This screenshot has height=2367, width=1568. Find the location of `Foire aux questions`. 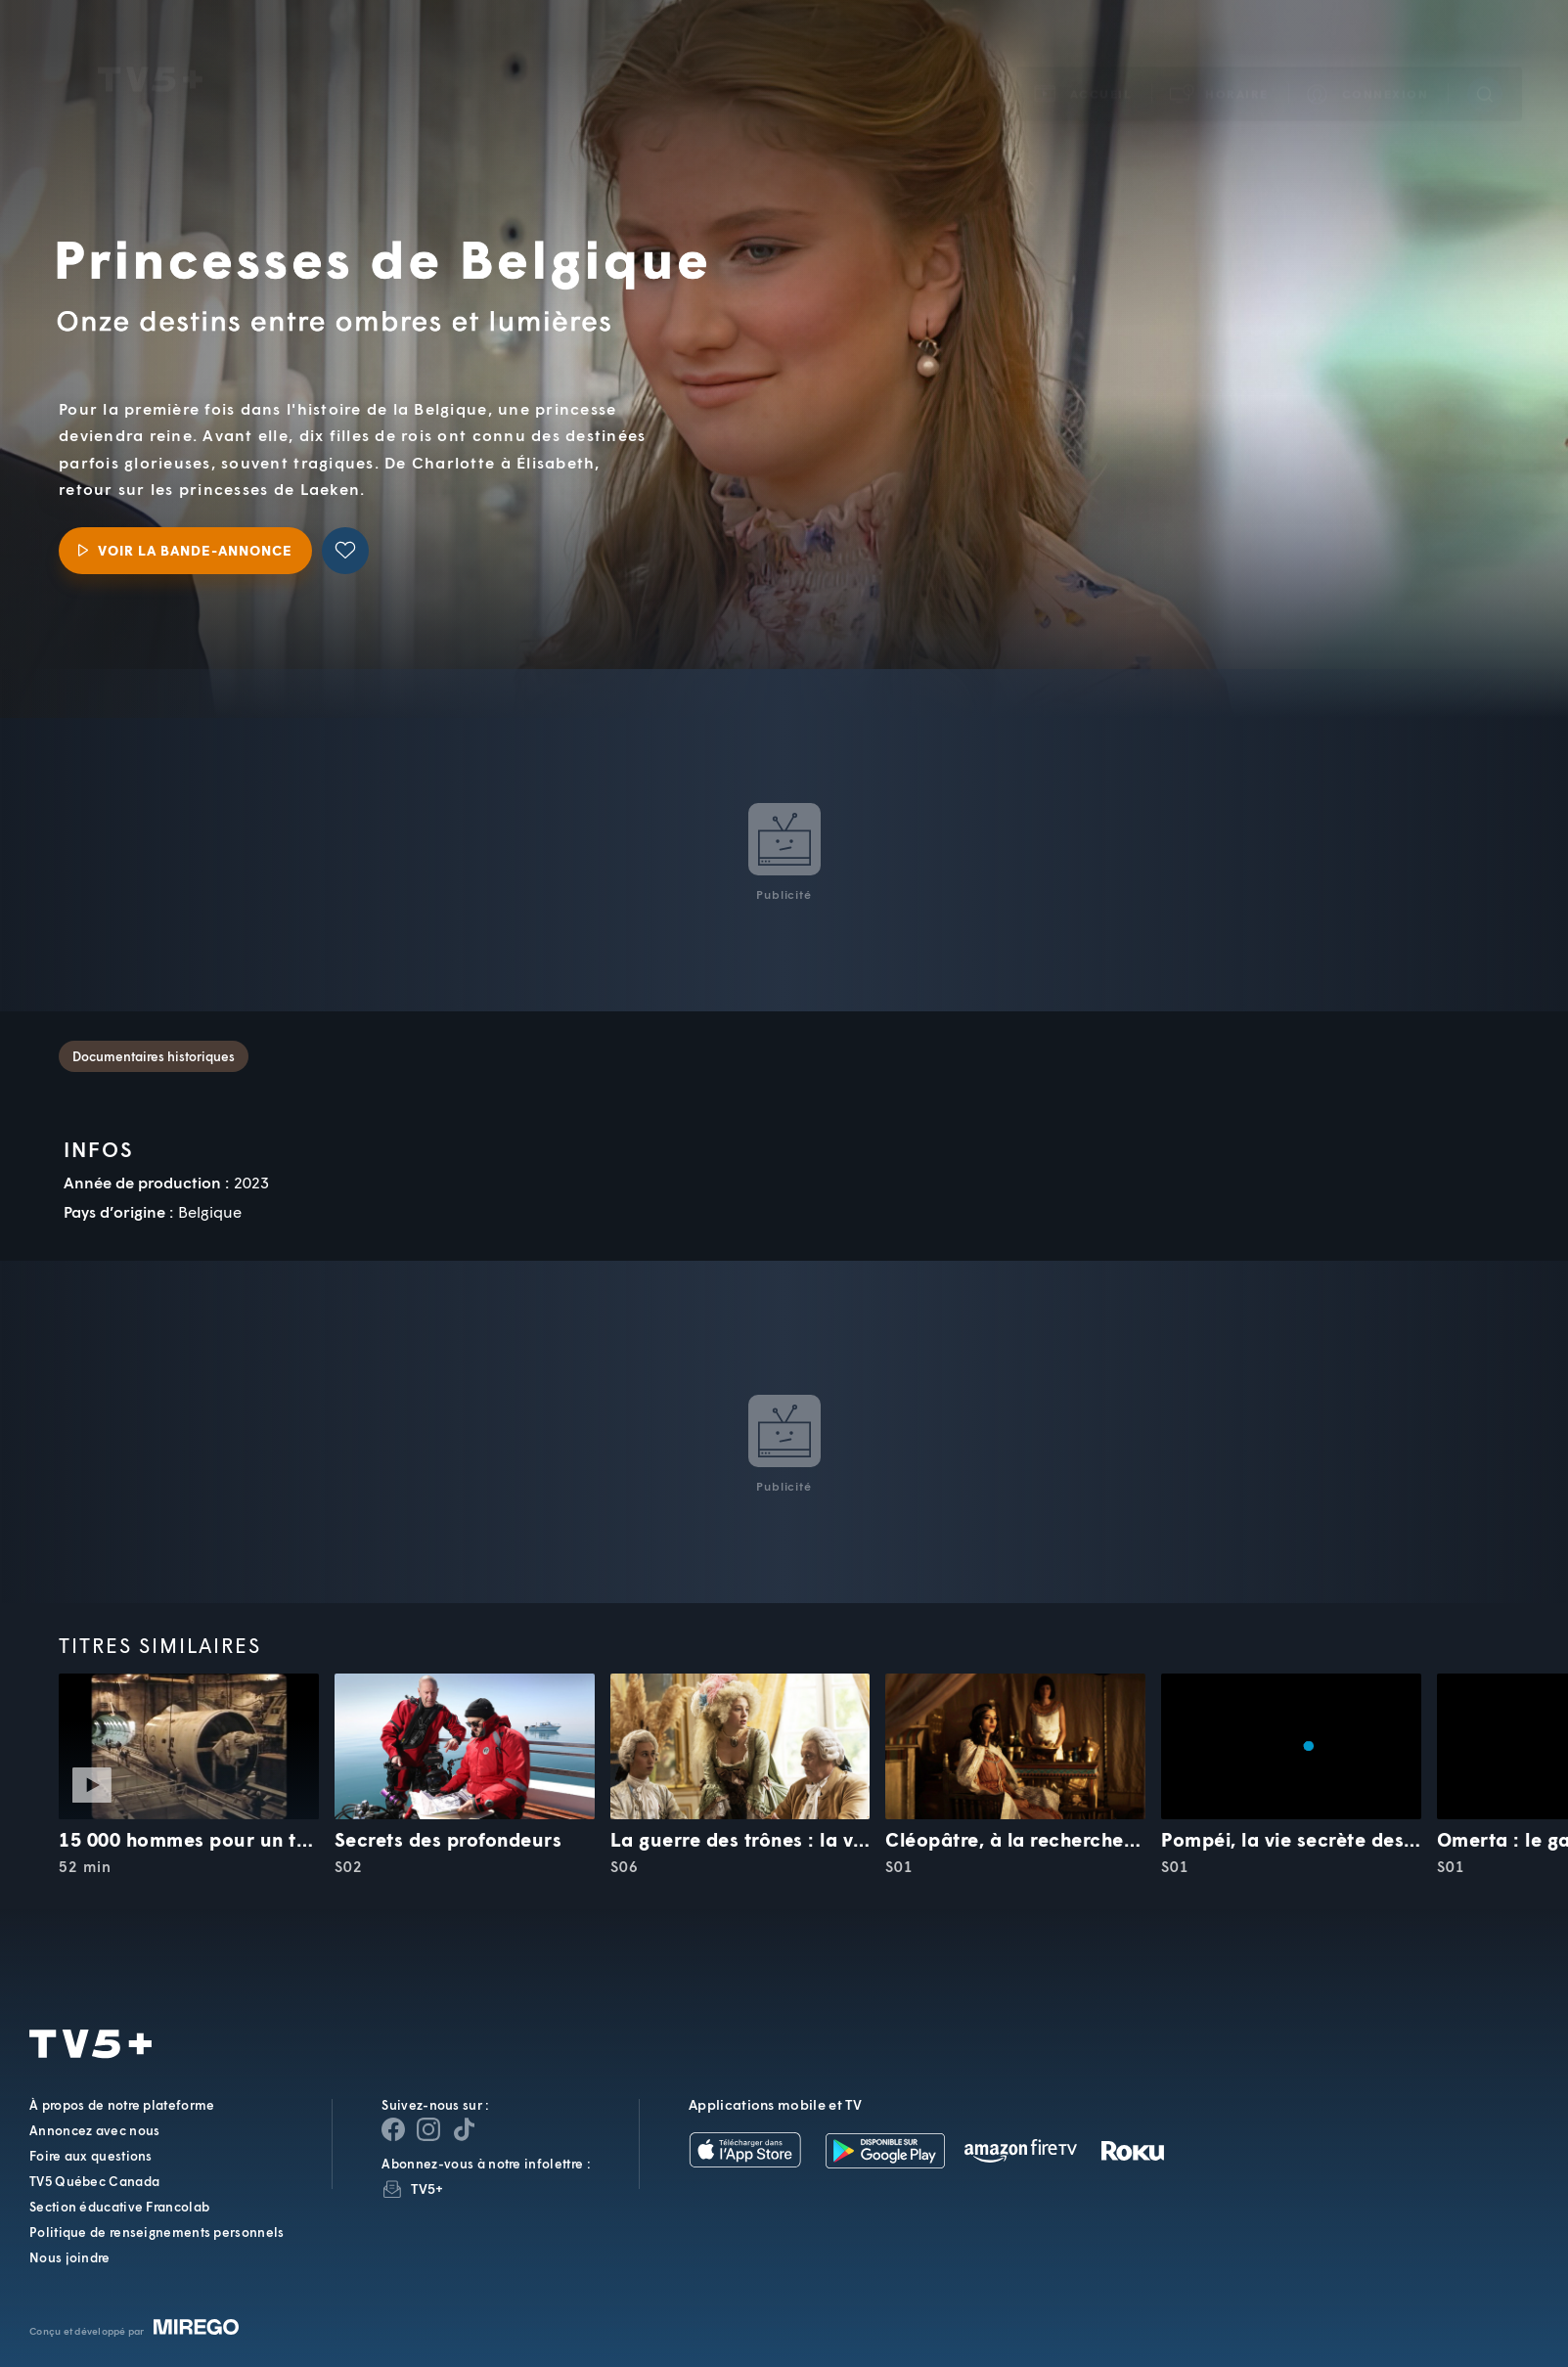

Foire aux questions is located at coordinates (91, 2156).